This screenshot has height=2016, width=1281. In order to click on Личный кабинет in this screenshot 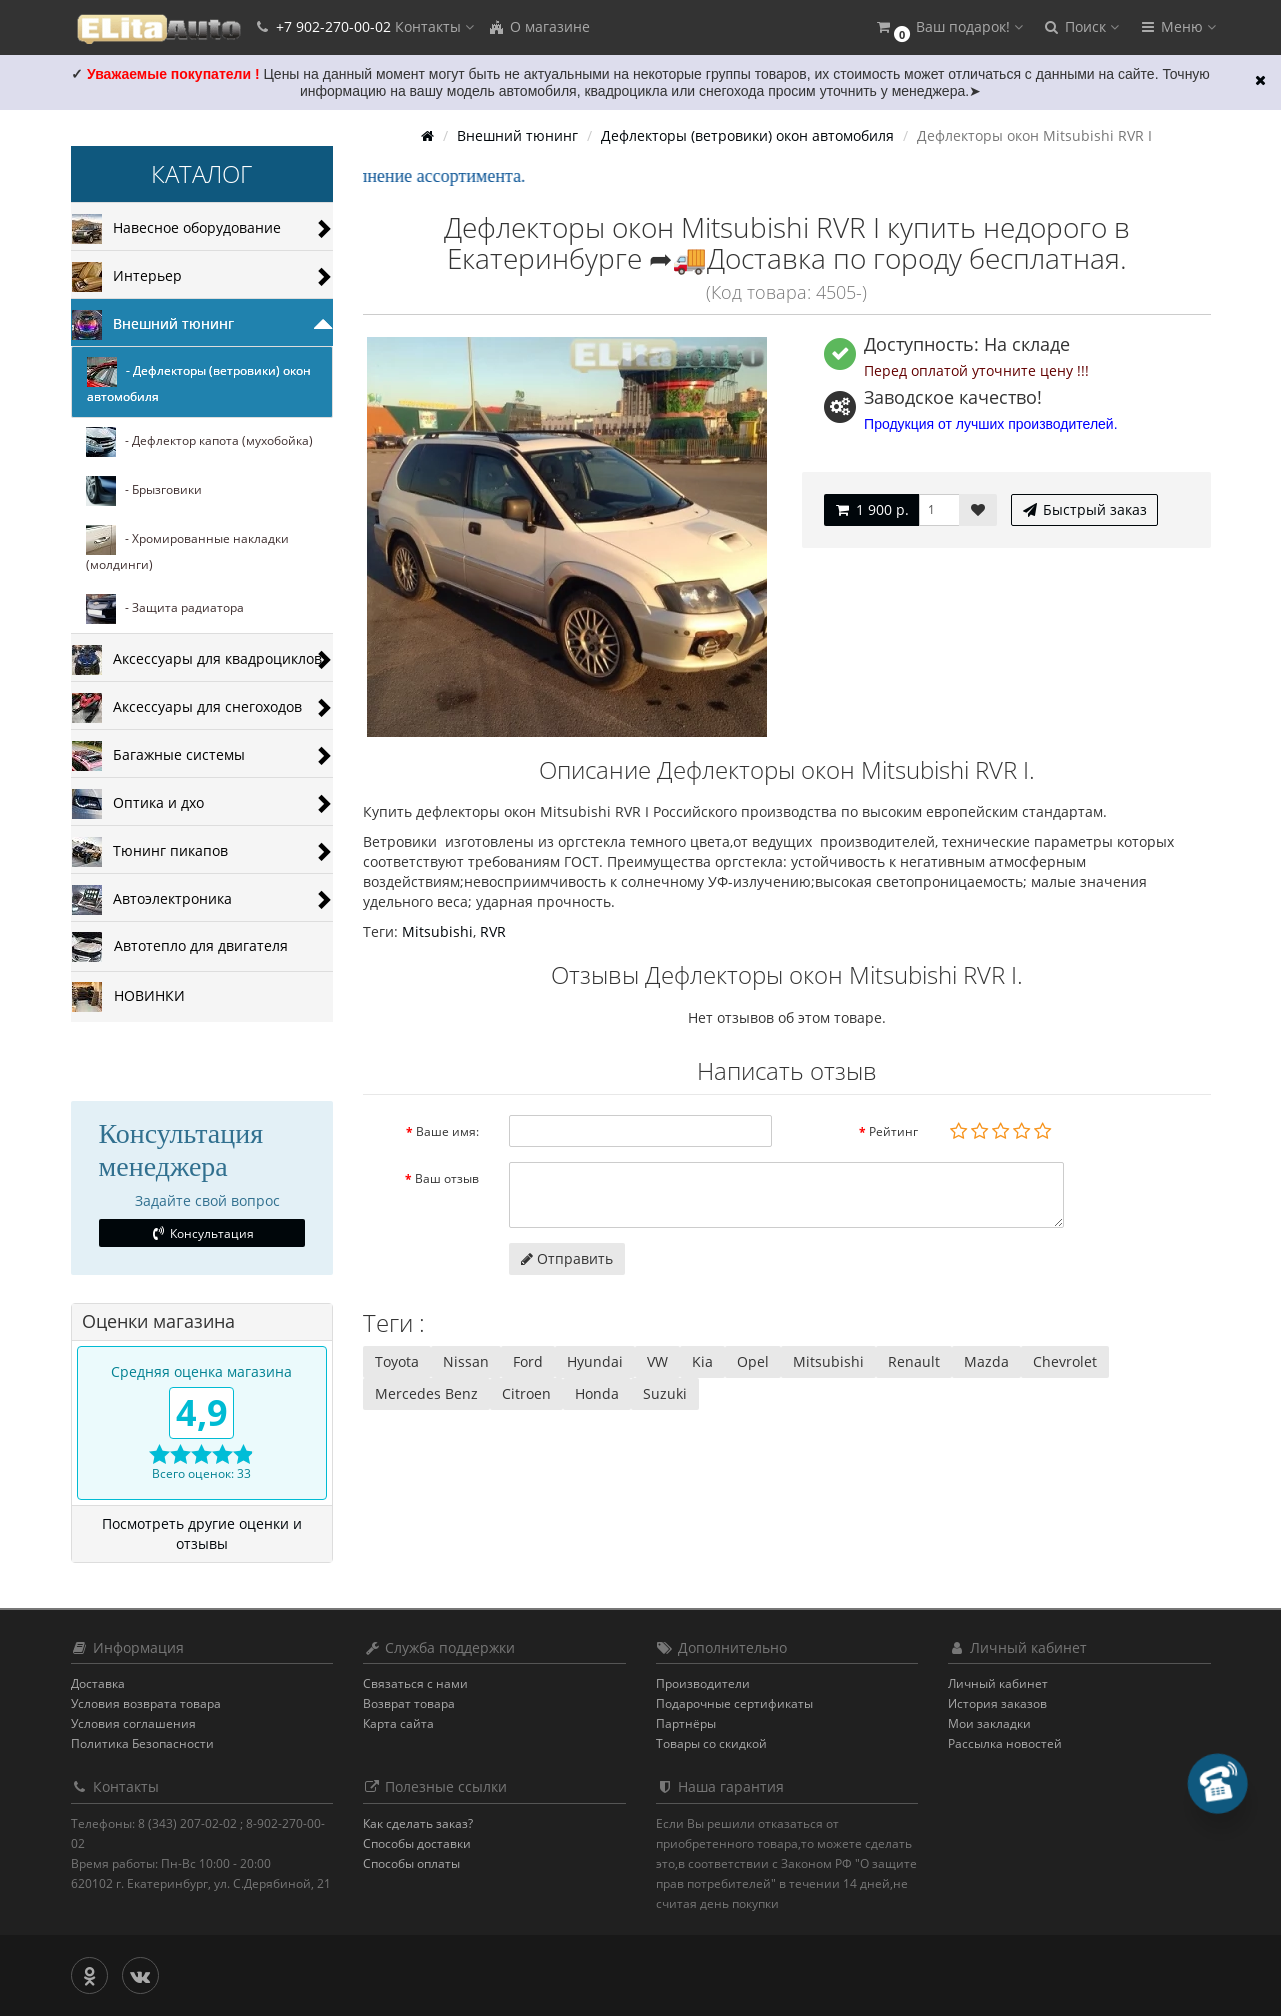, I will do `click(998, 1683)`.